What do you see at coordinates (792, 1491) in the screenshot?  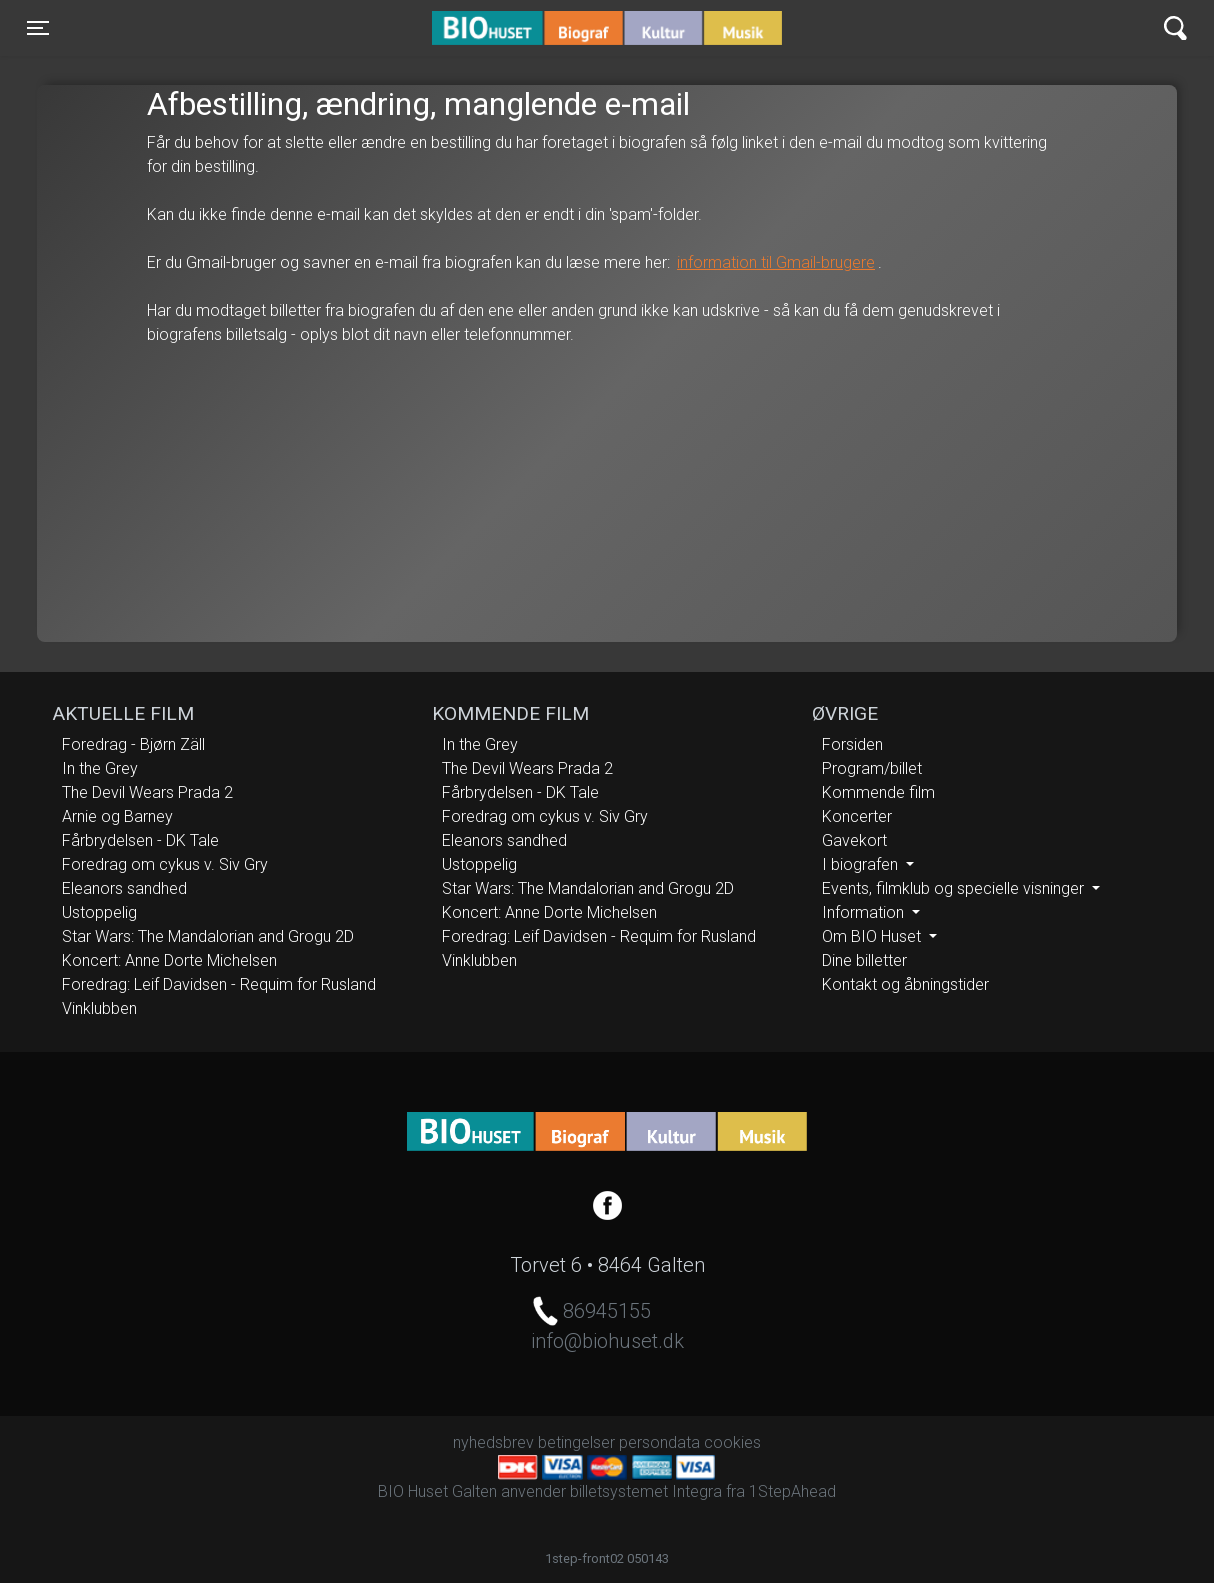 I see `1StepAhead` at bounding box center [792, 1491].